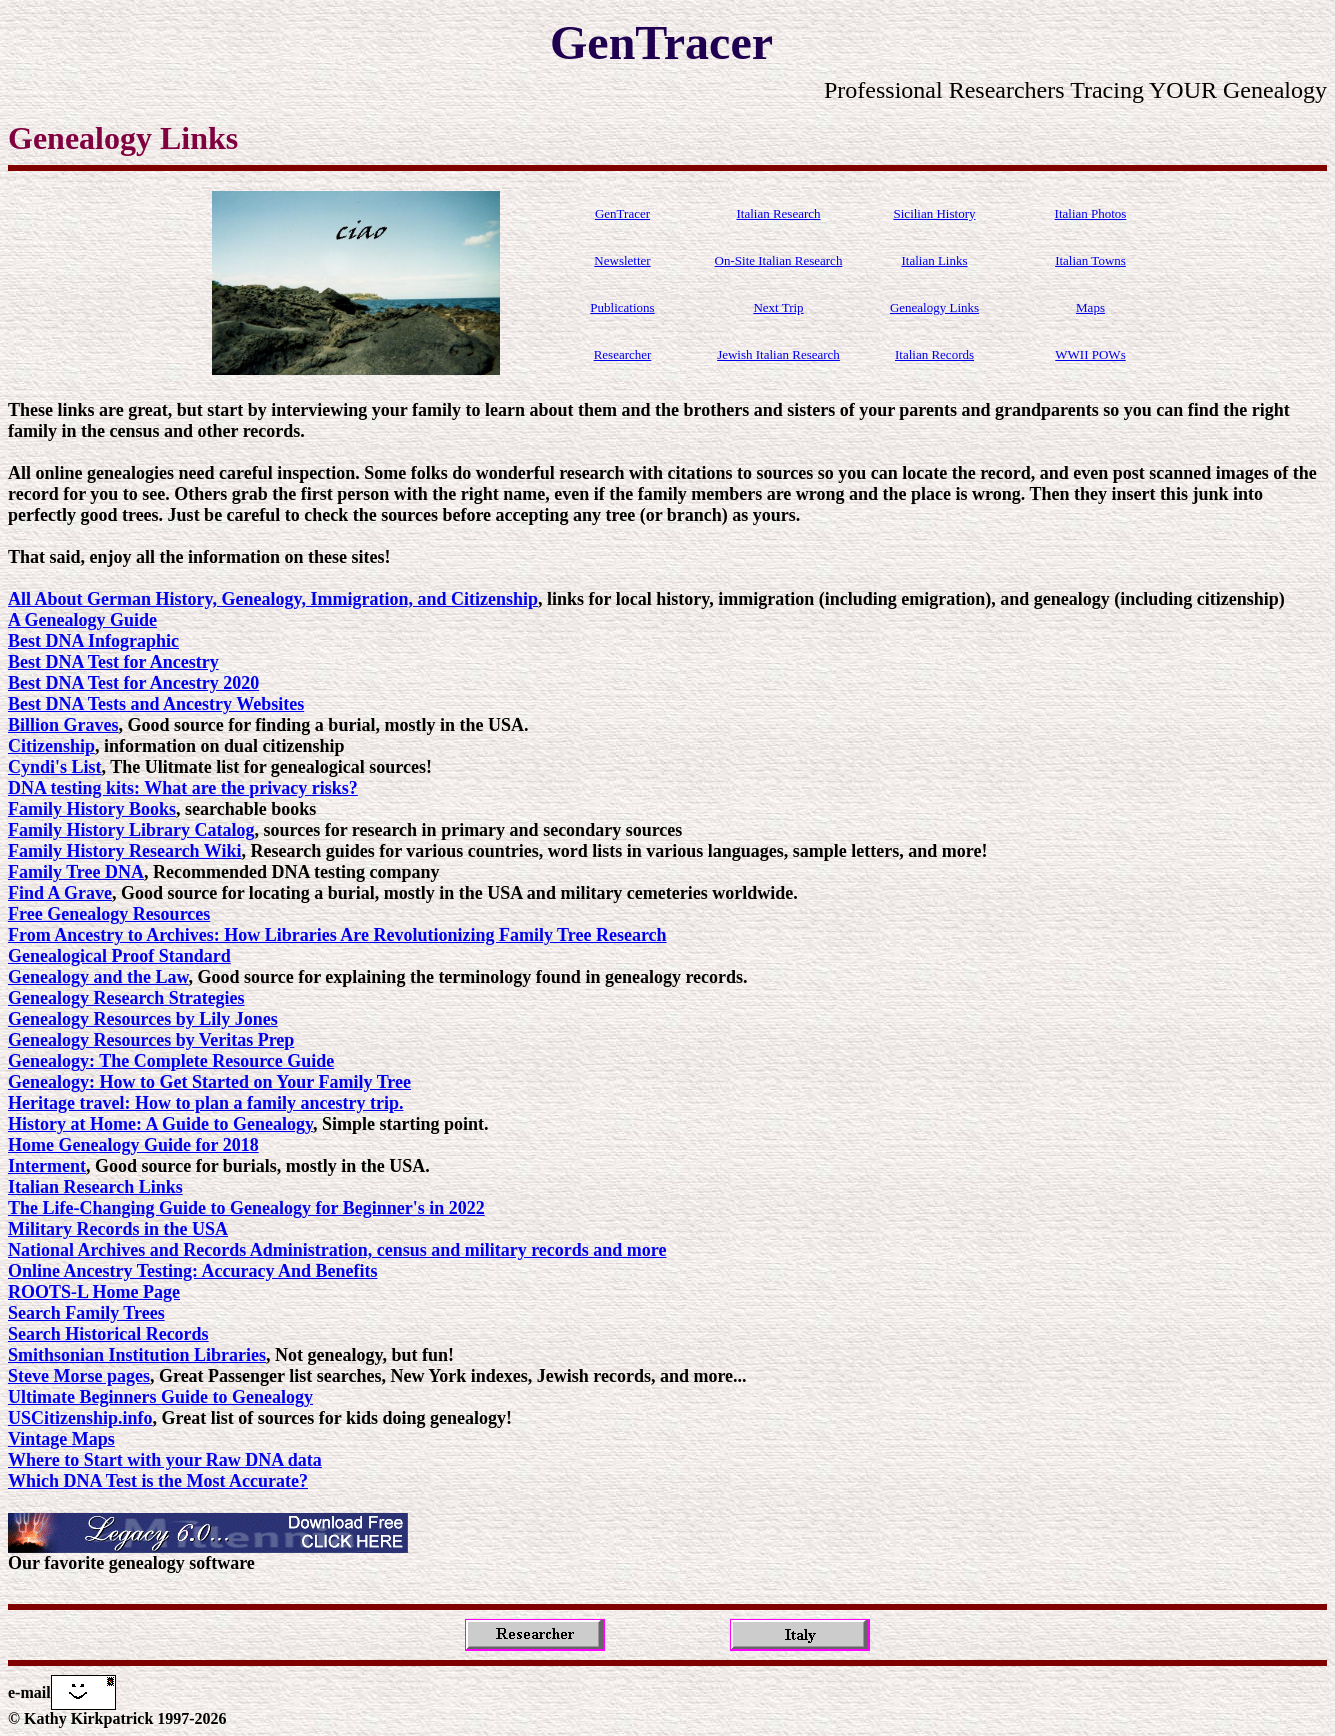  What do you see at coordinates (126, 998) in the screenshot?
I see `Genealogy Research Strategies` at bounding box center [126, 998].